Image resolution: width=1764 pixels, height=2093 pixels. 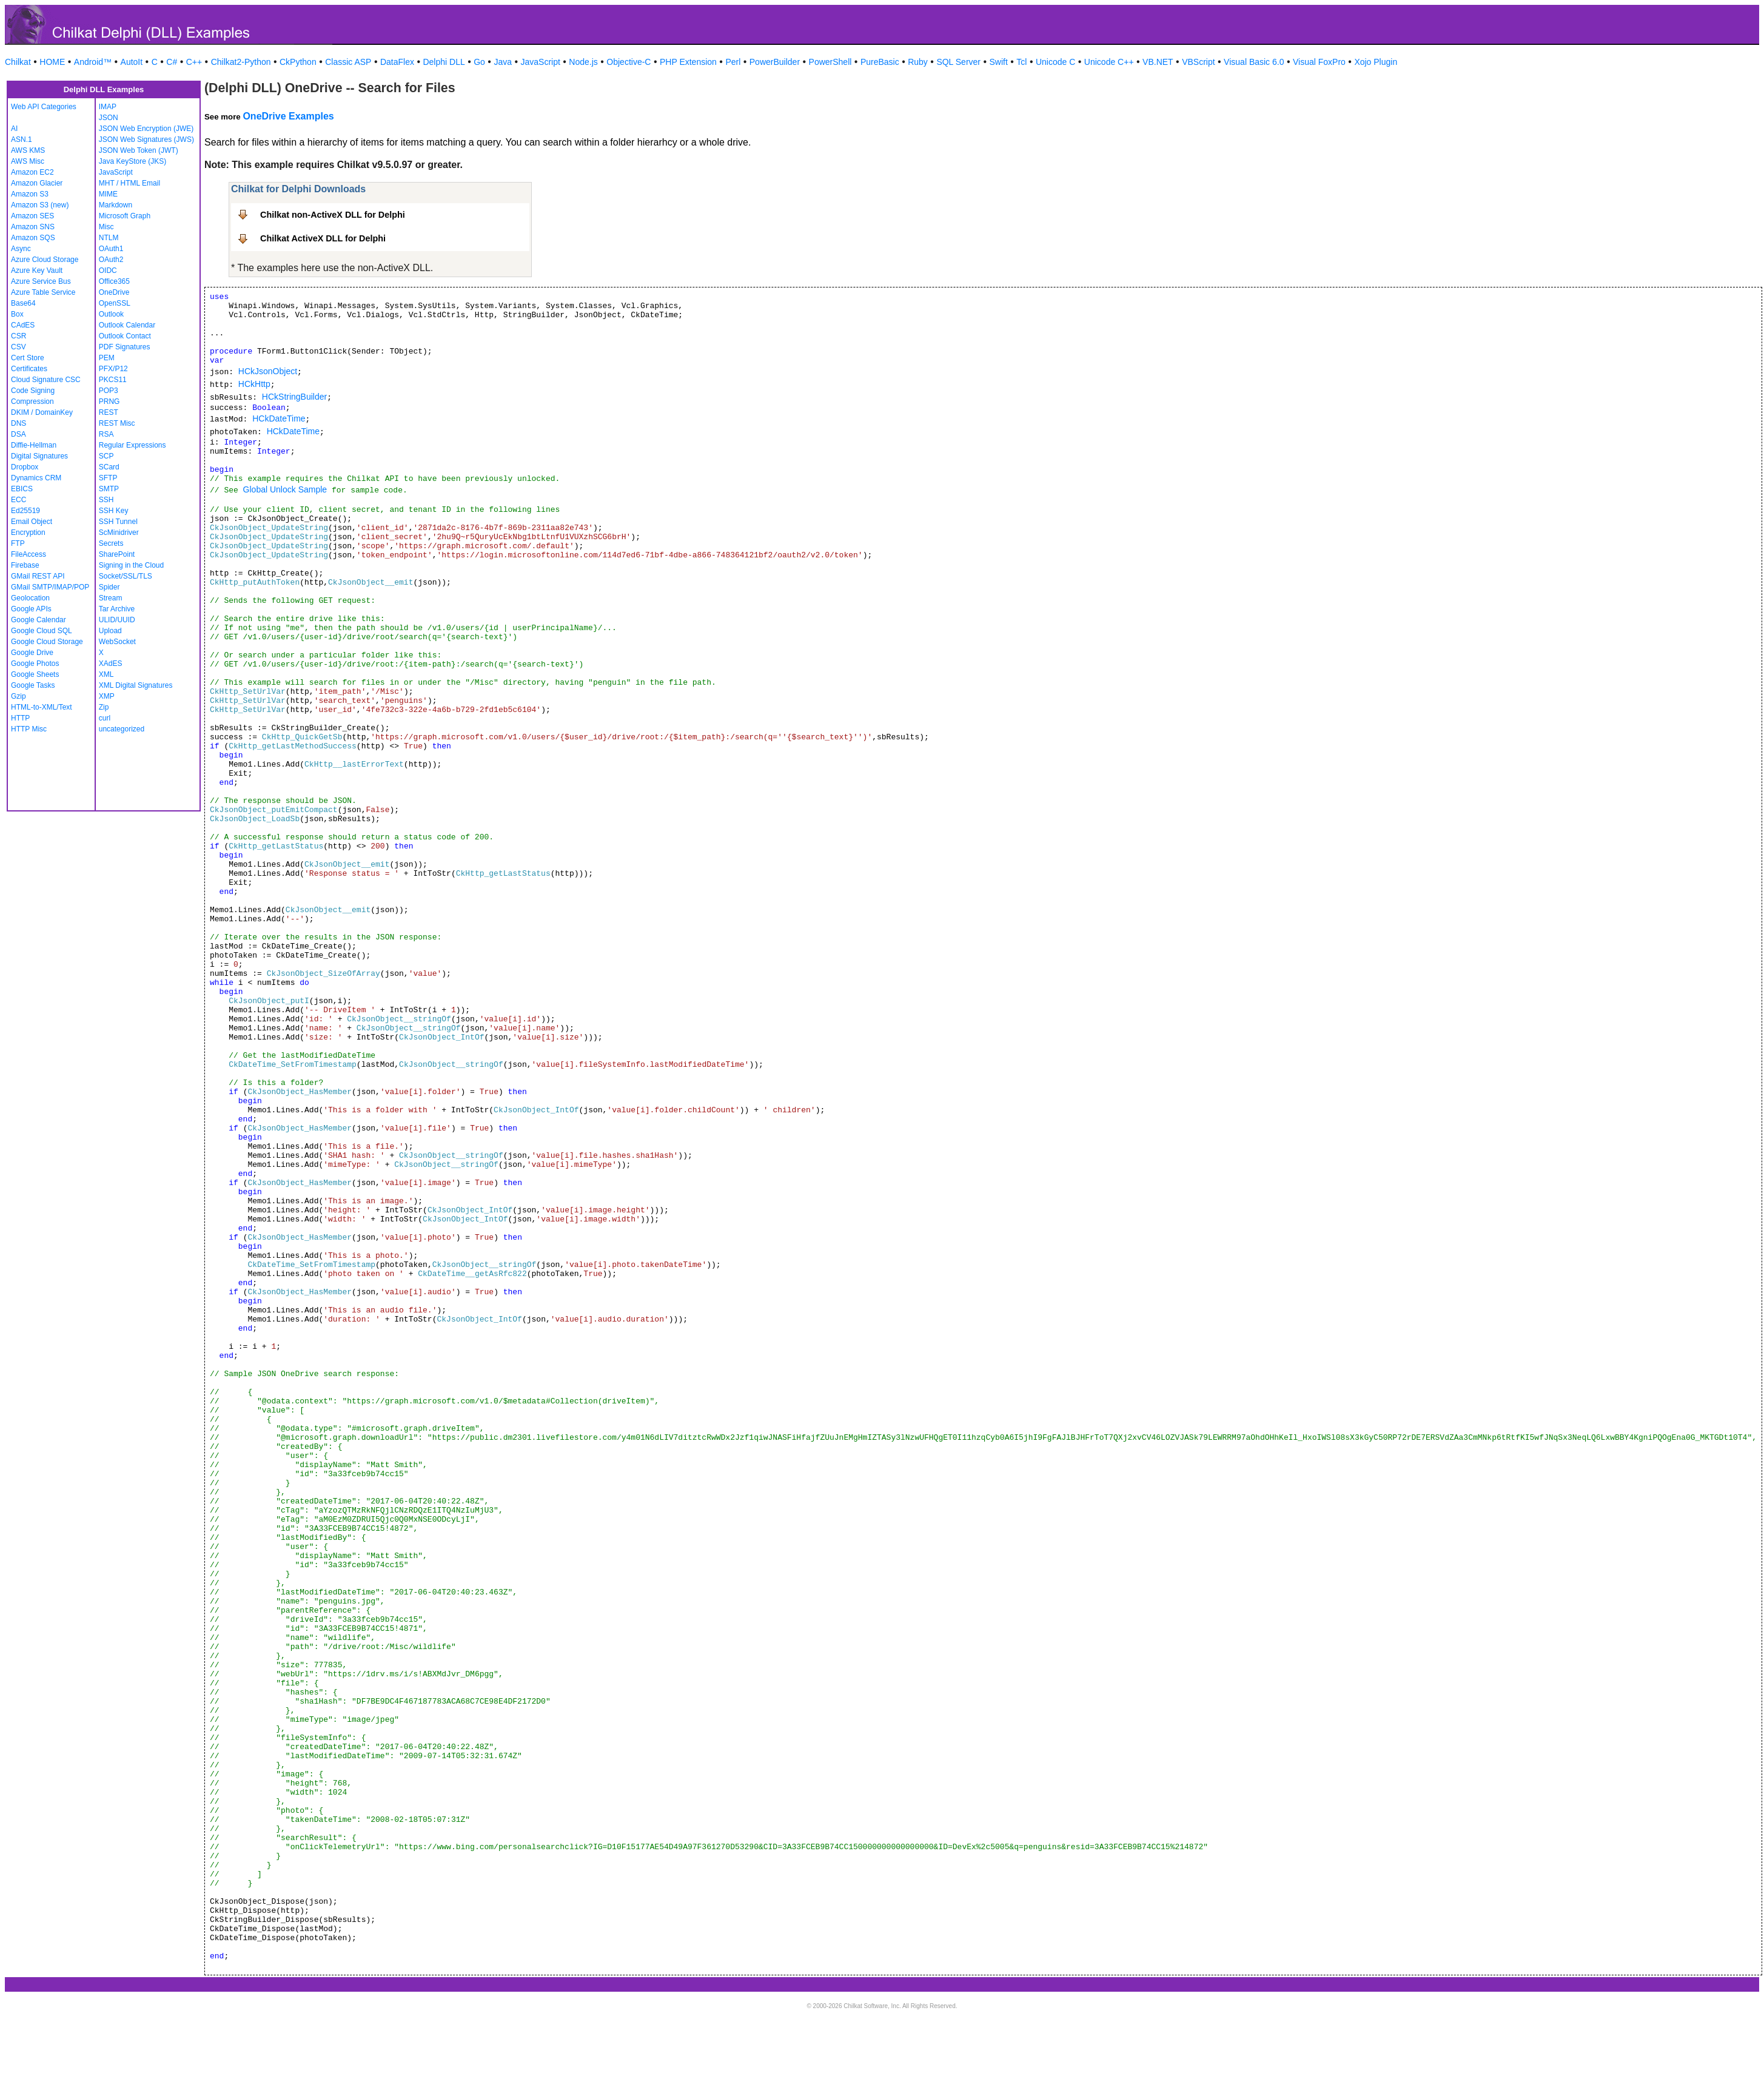 What do you see at coordinates (25, 510) in the screenshot?
I see `Ed25519` at bounding box center [25, 510].